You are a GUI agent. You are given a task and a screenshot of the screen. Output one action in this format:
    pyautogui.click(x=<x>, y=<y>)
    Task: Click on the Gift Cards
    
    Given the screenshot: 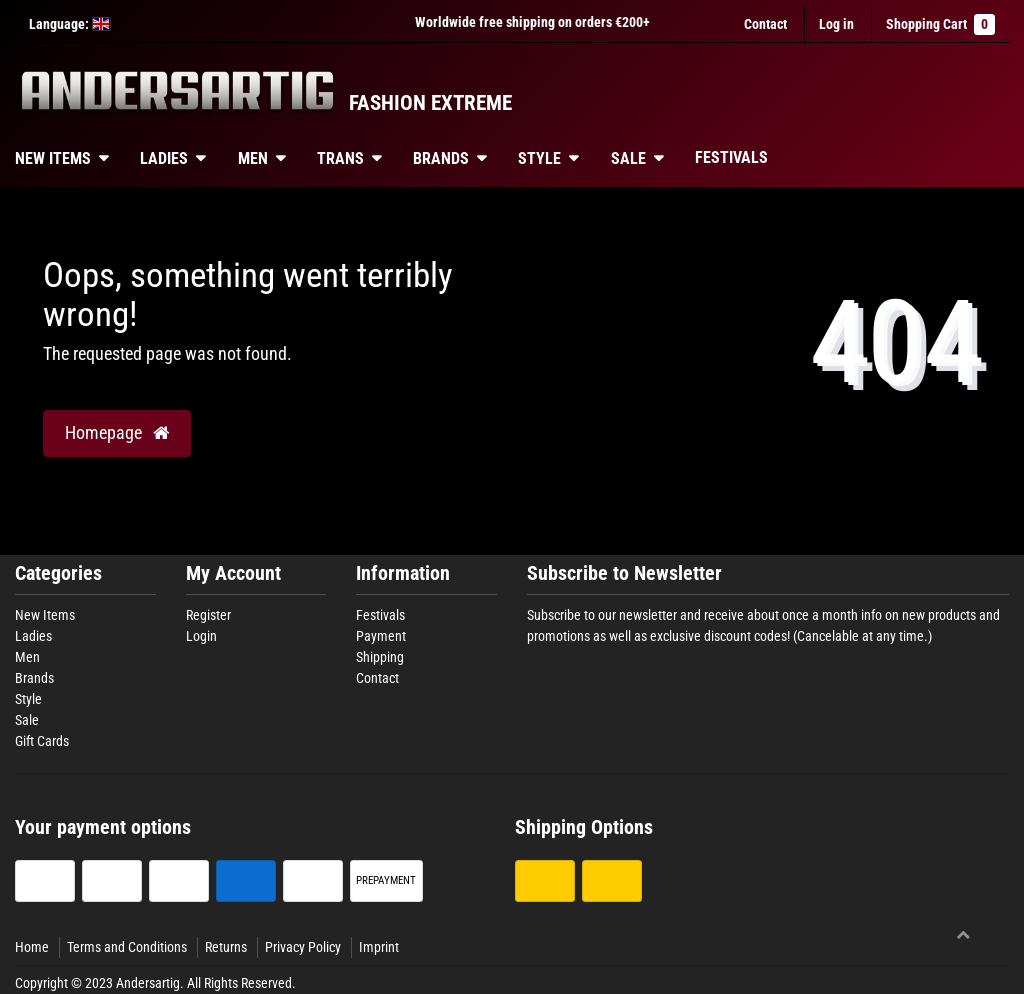 What is the action you would take?
    pyautogui.click(x=42, y=741)
    